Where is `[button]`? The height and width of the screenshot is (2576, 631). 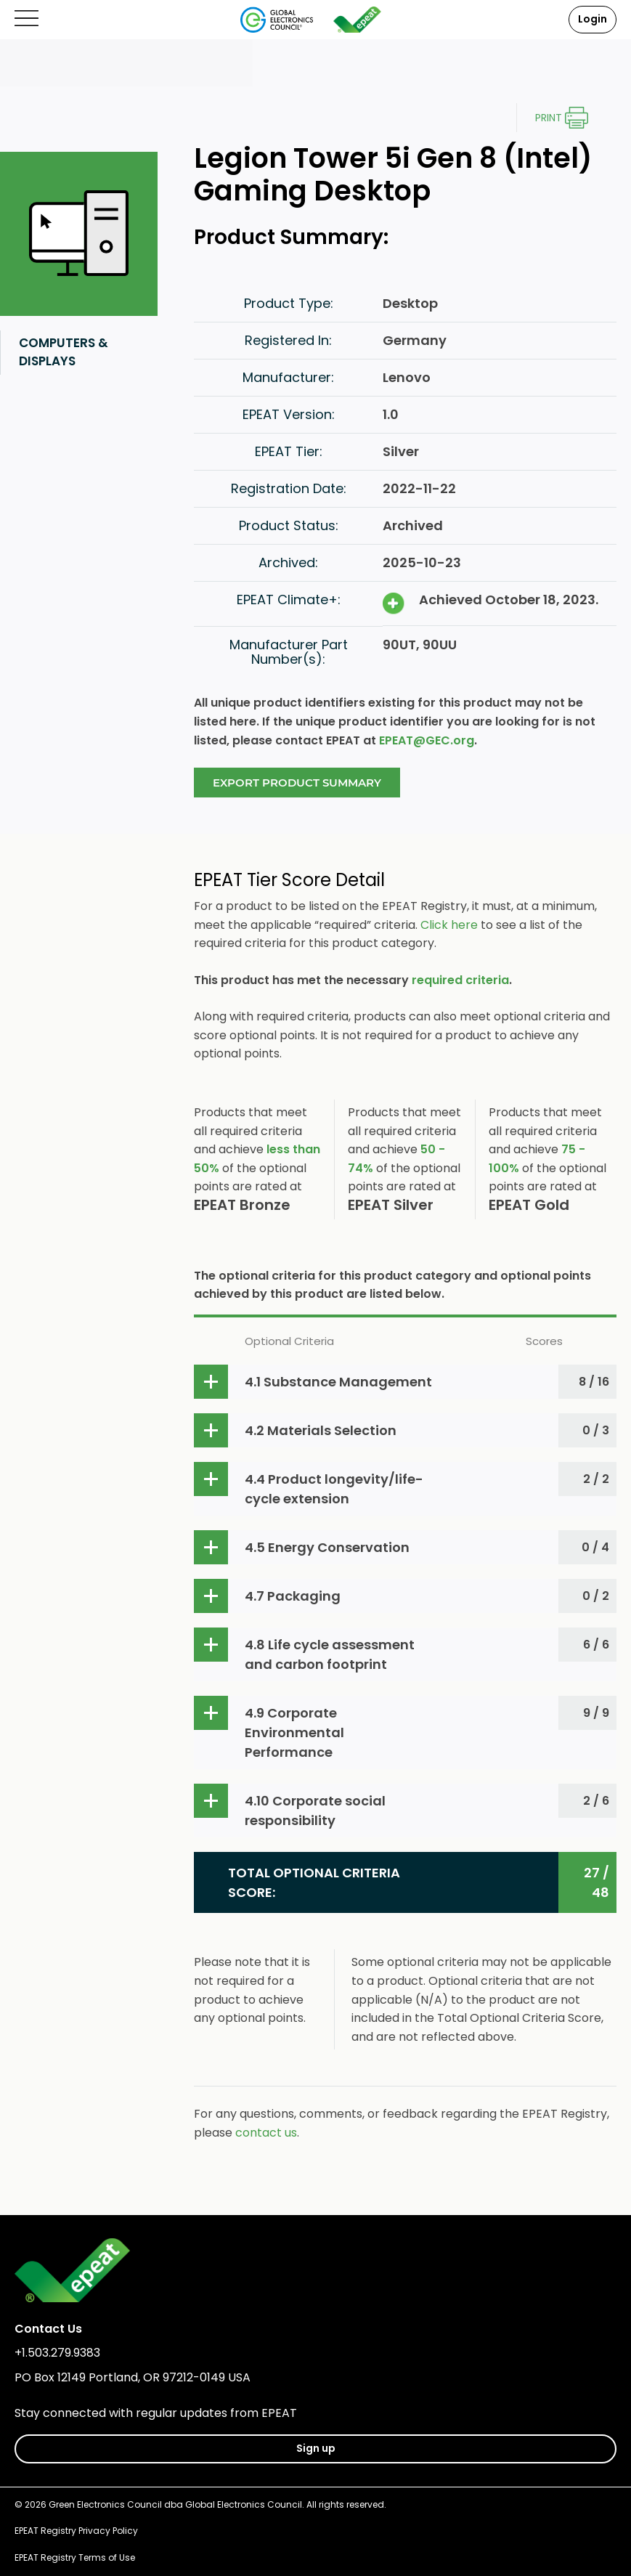 [button] is located at coordinates (405, 1382).